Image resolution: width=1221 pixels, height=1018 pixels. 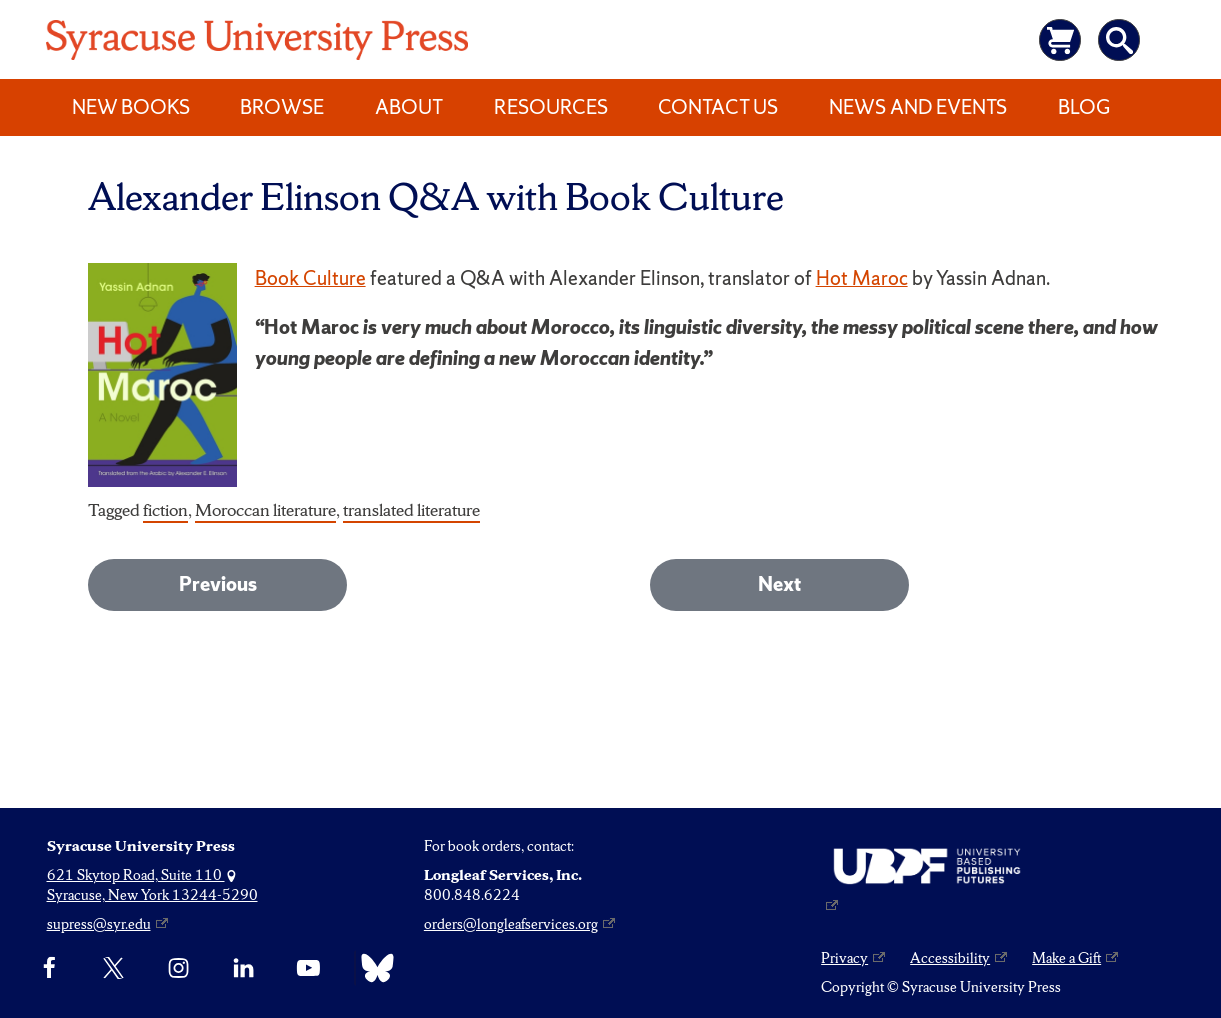 What do you see at coordinates (310, 278) in the screenshot?
I see `Book Culture` at bounding box center [310, 278].